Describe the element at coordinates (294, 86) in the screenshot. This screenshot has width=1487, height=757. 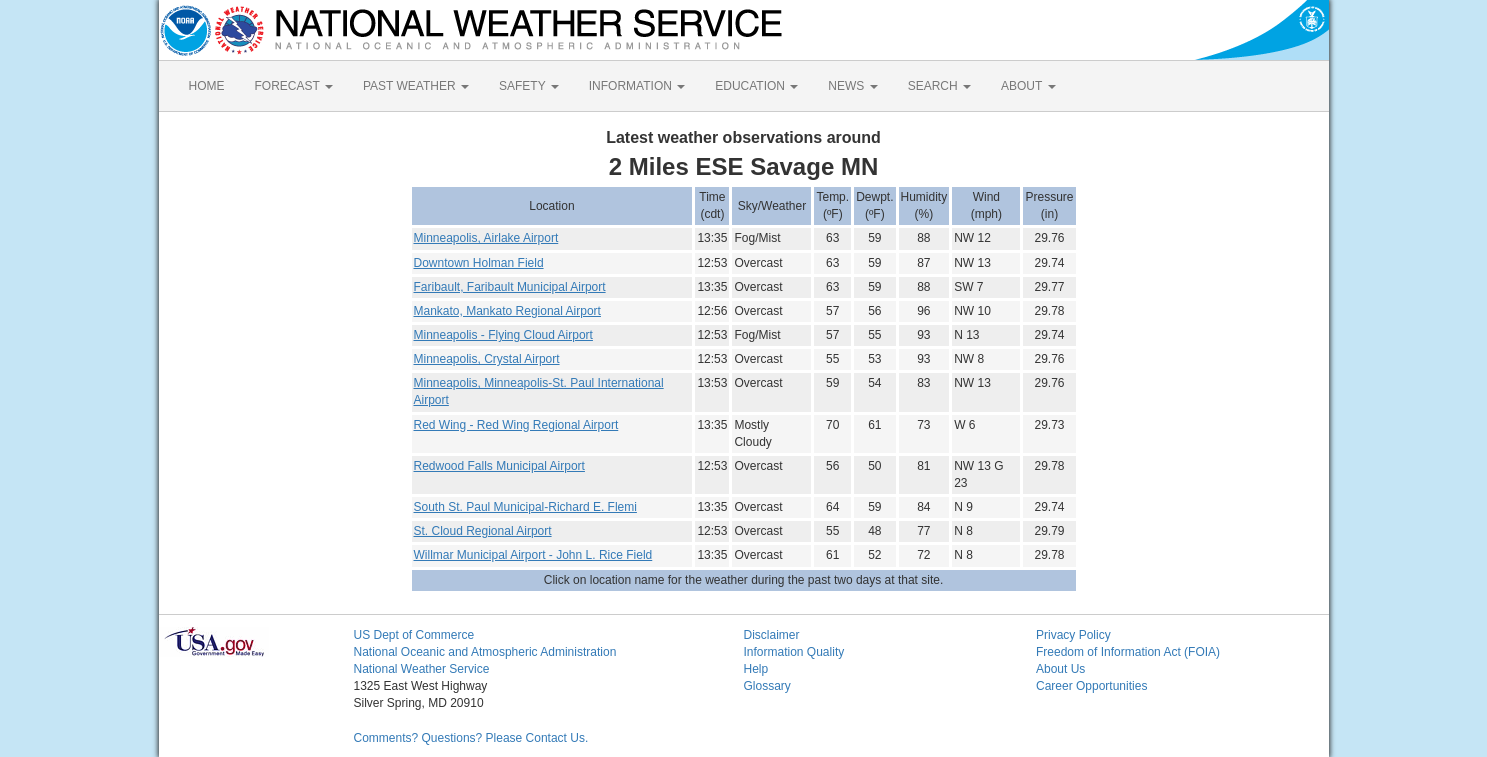
I see `FORECAST` at that location.